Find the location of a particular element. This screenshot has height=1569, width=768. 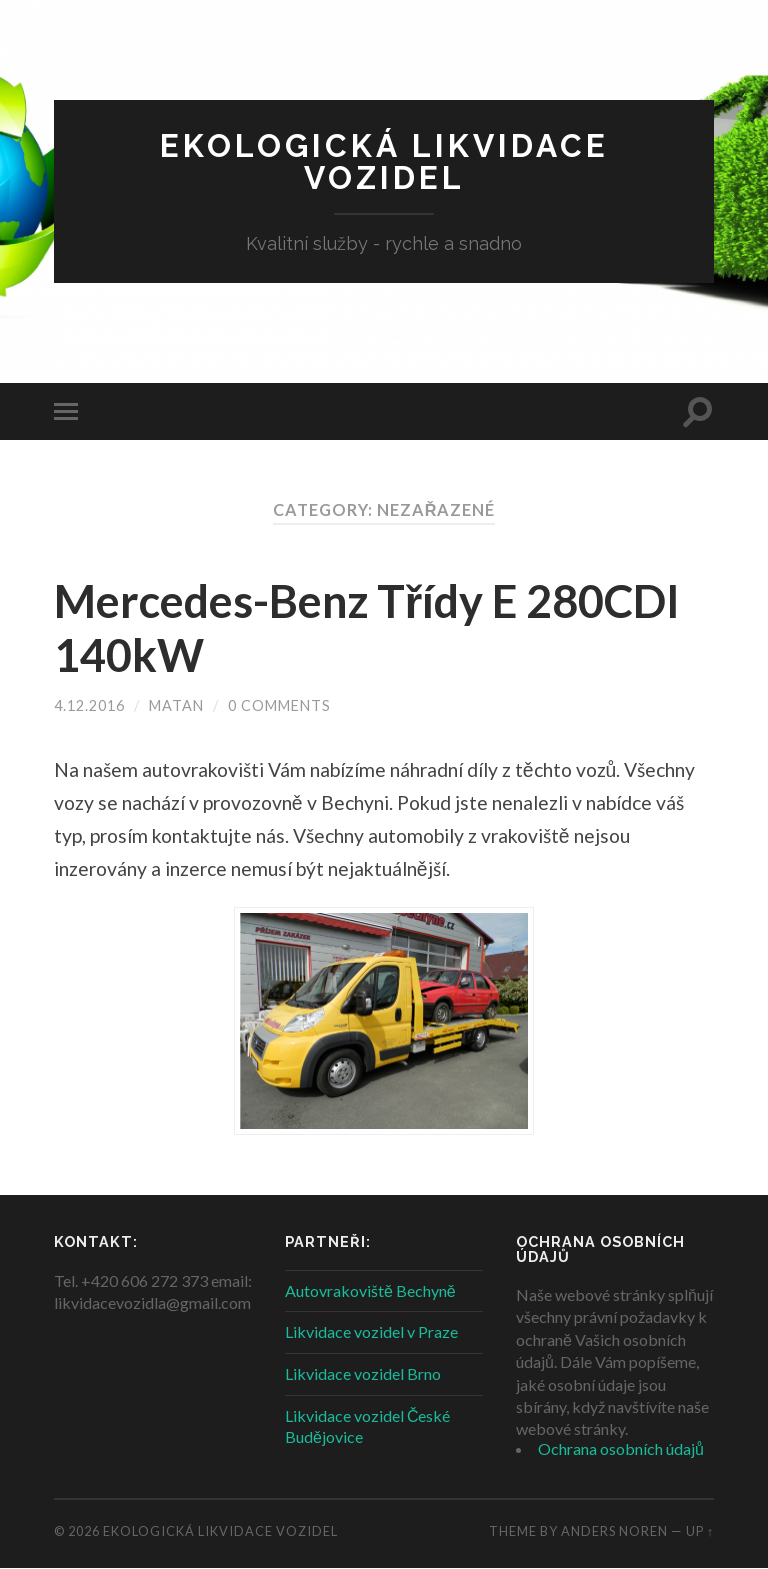

Autovrakoviště Bechyně is located at coordinates (370, 1290).